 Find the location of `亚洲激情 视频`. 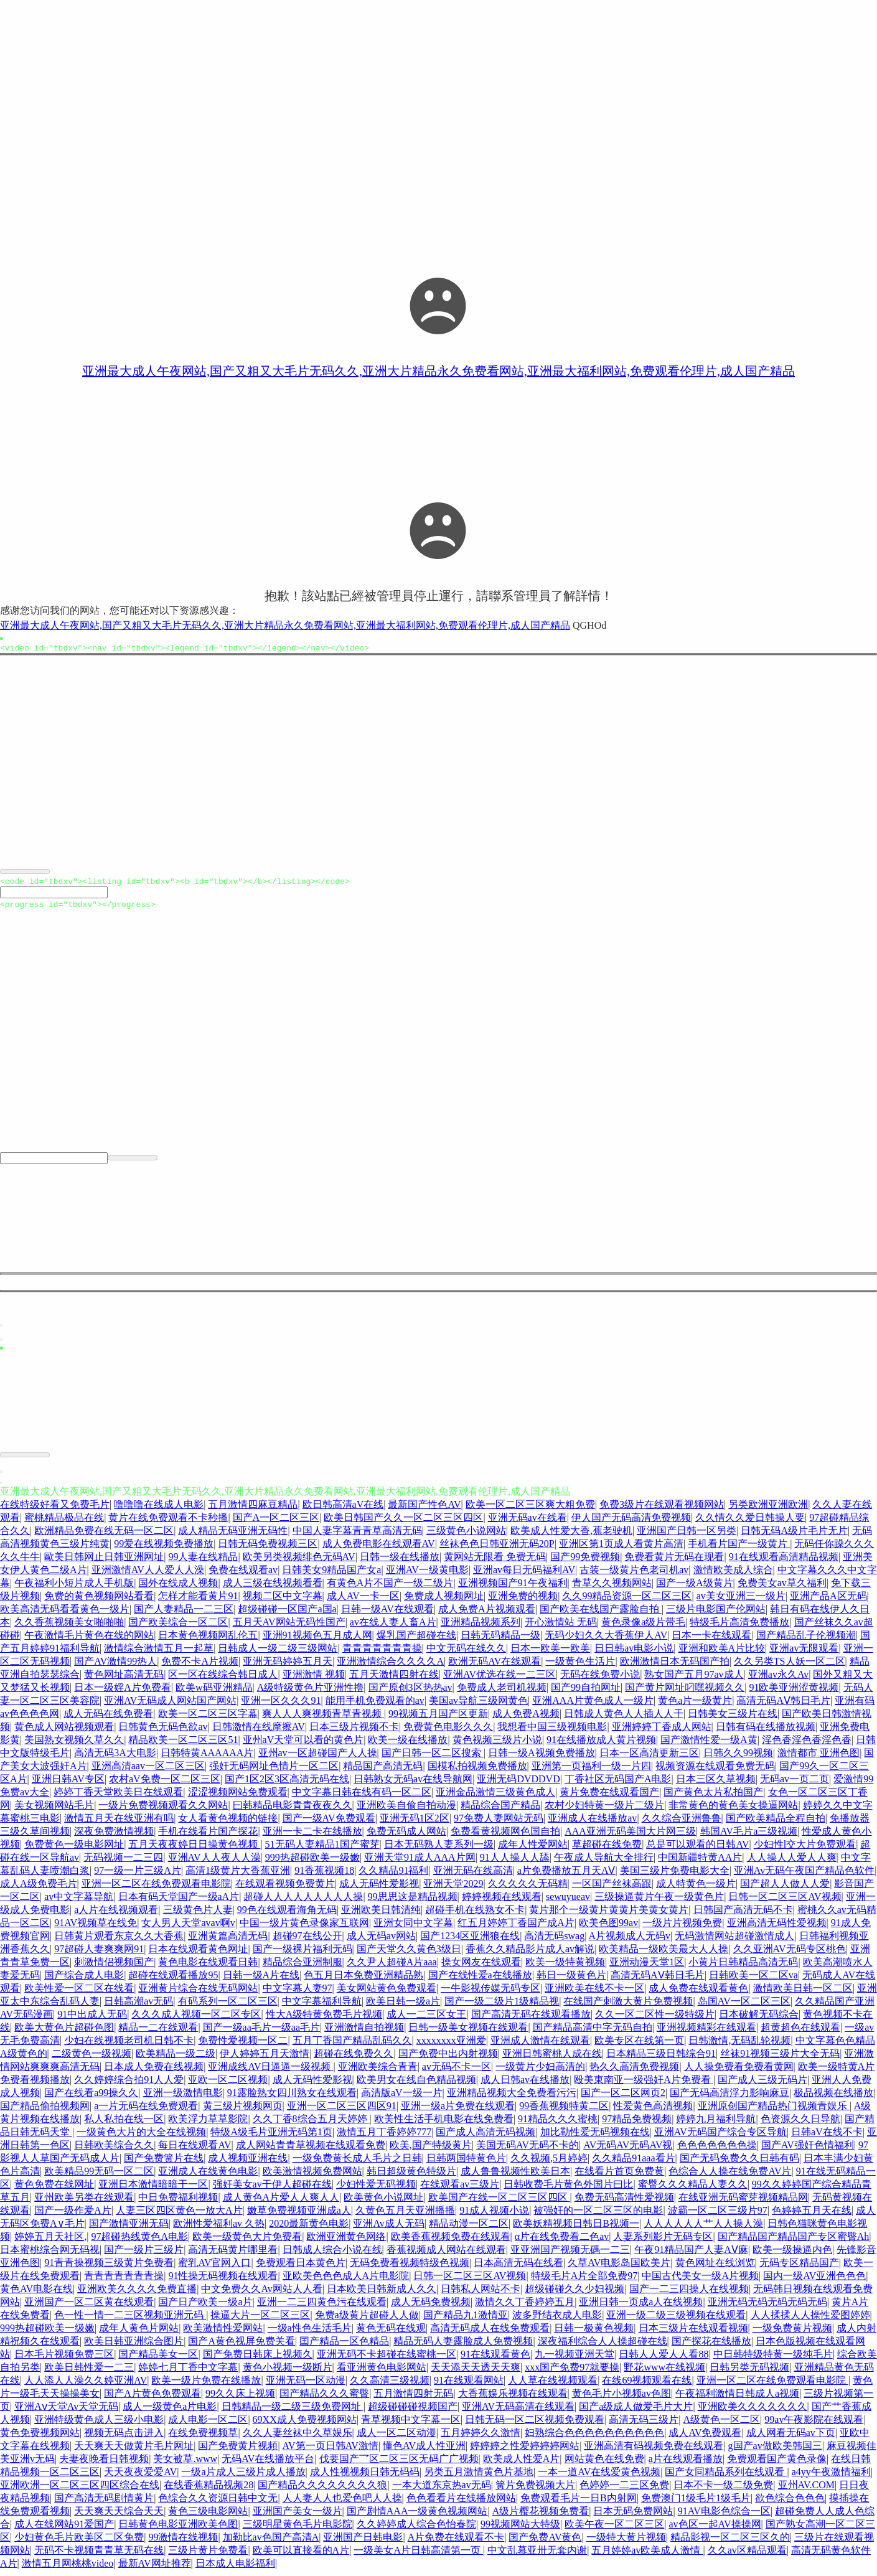

亚洲激情 视频 is located at coordinates (314, 1680).